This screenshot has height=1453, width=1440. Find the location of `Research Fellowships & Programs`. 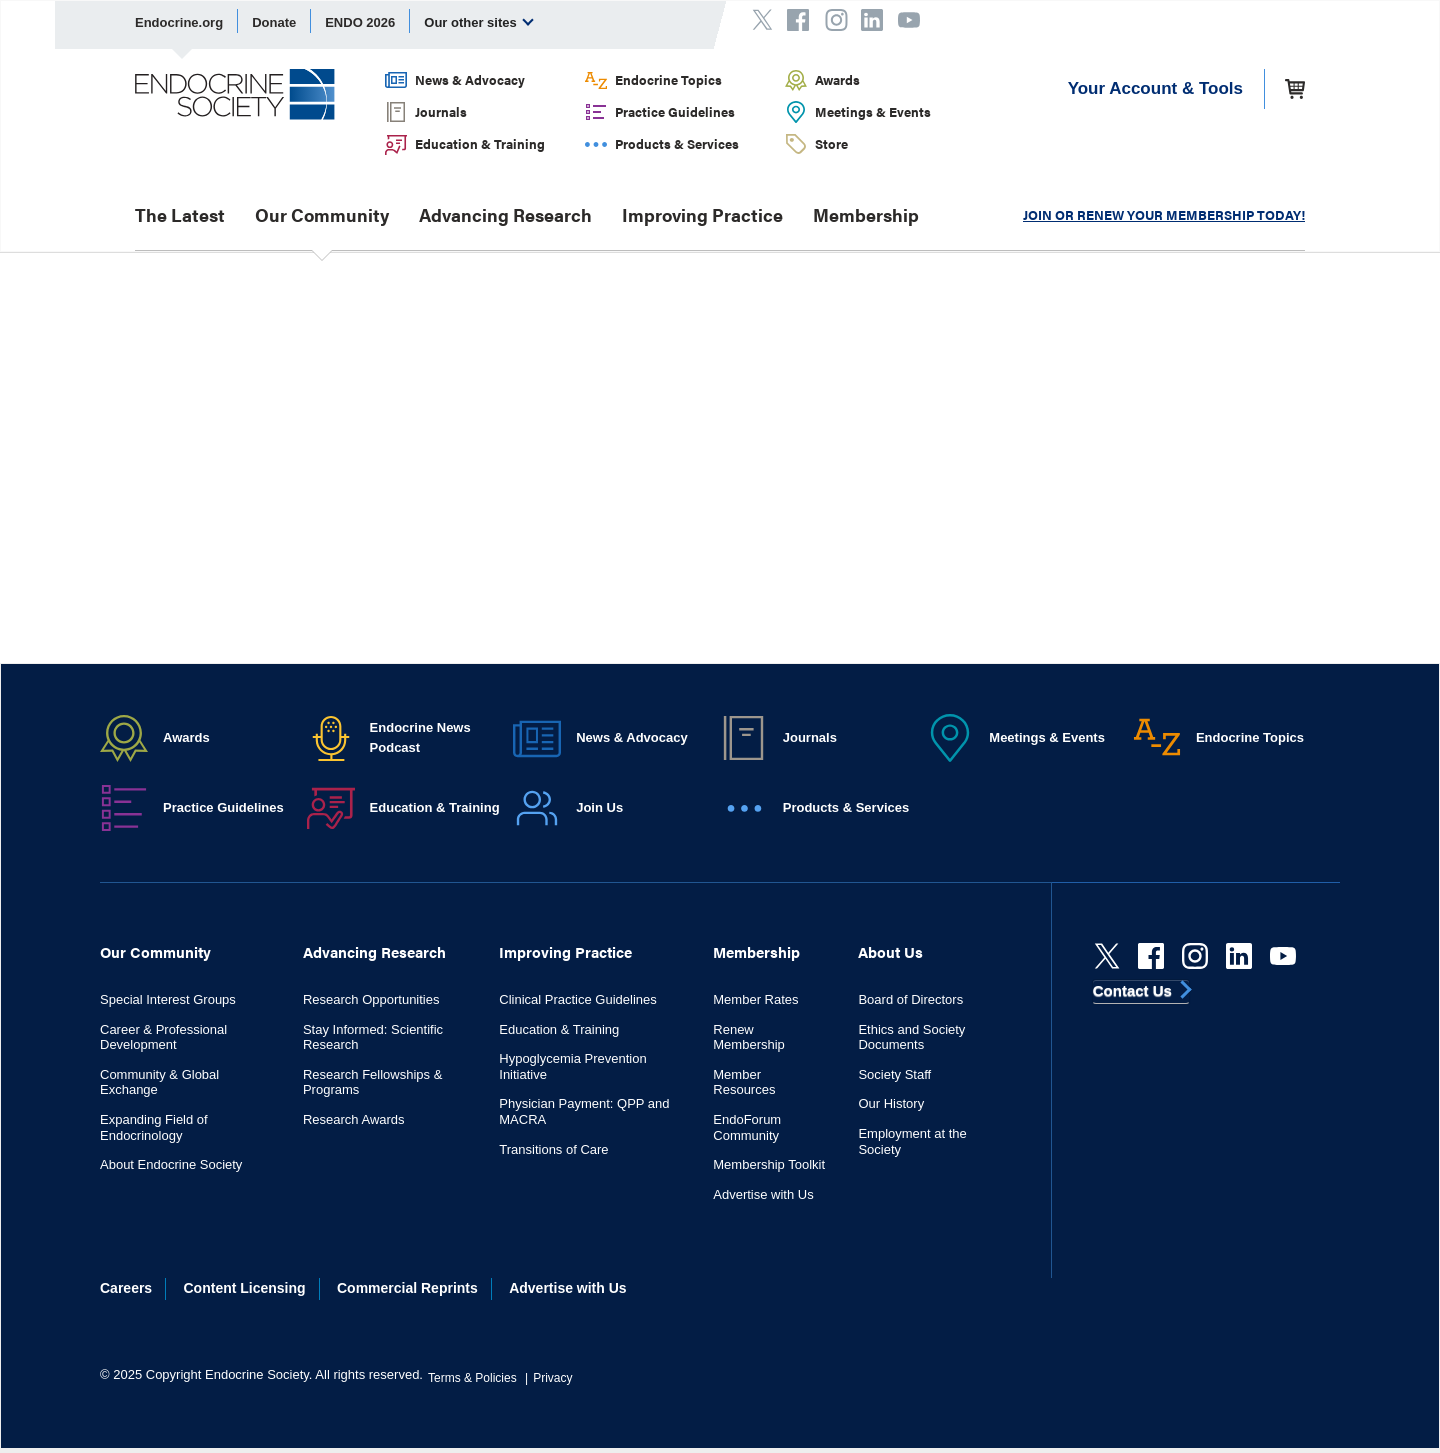

Research Fellowships & Programs is located at coordinates (372, 1082).